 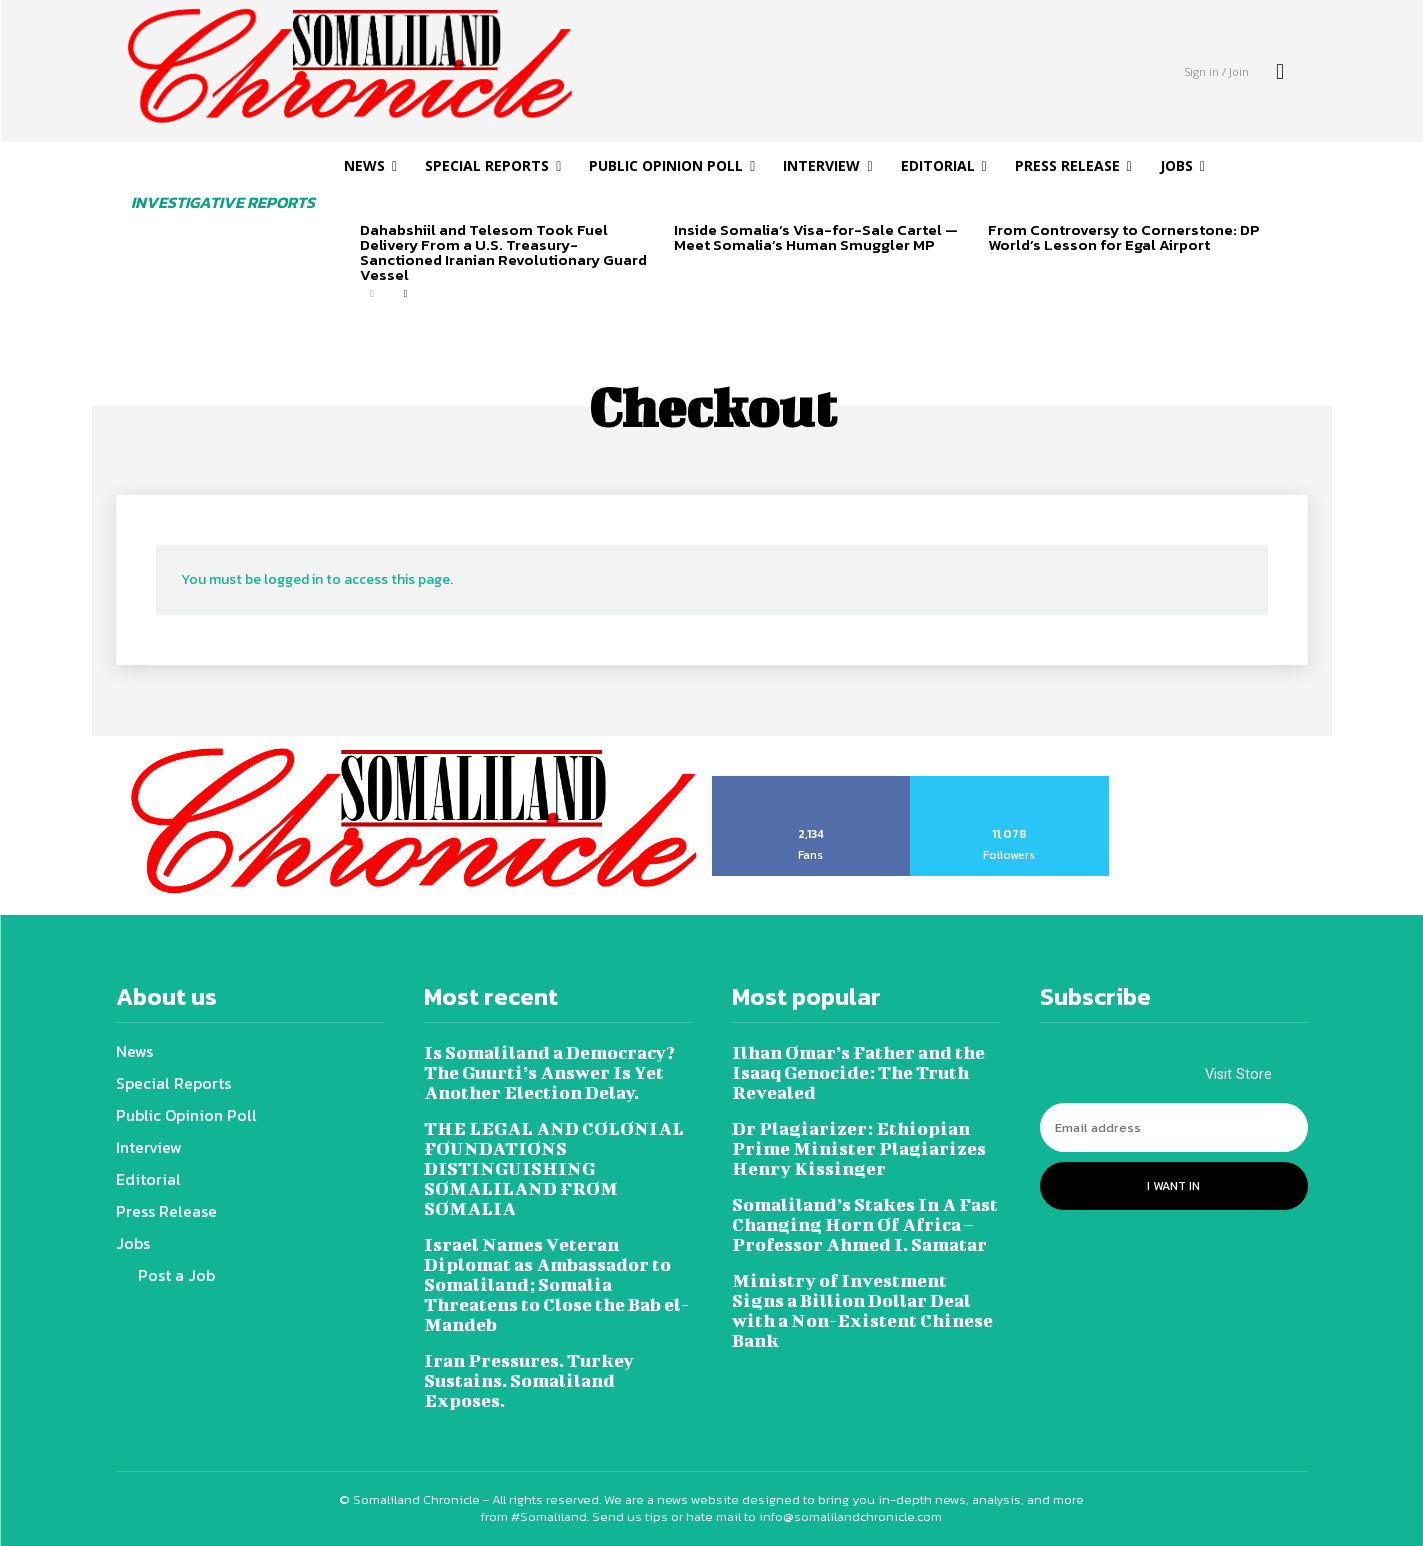 I want to click on Israel Names Veteran Diplomat as Ambassador to Somaliland; Somalia Threatens to Close the Bab el-Mandeb, so click(x=556, y=1284).